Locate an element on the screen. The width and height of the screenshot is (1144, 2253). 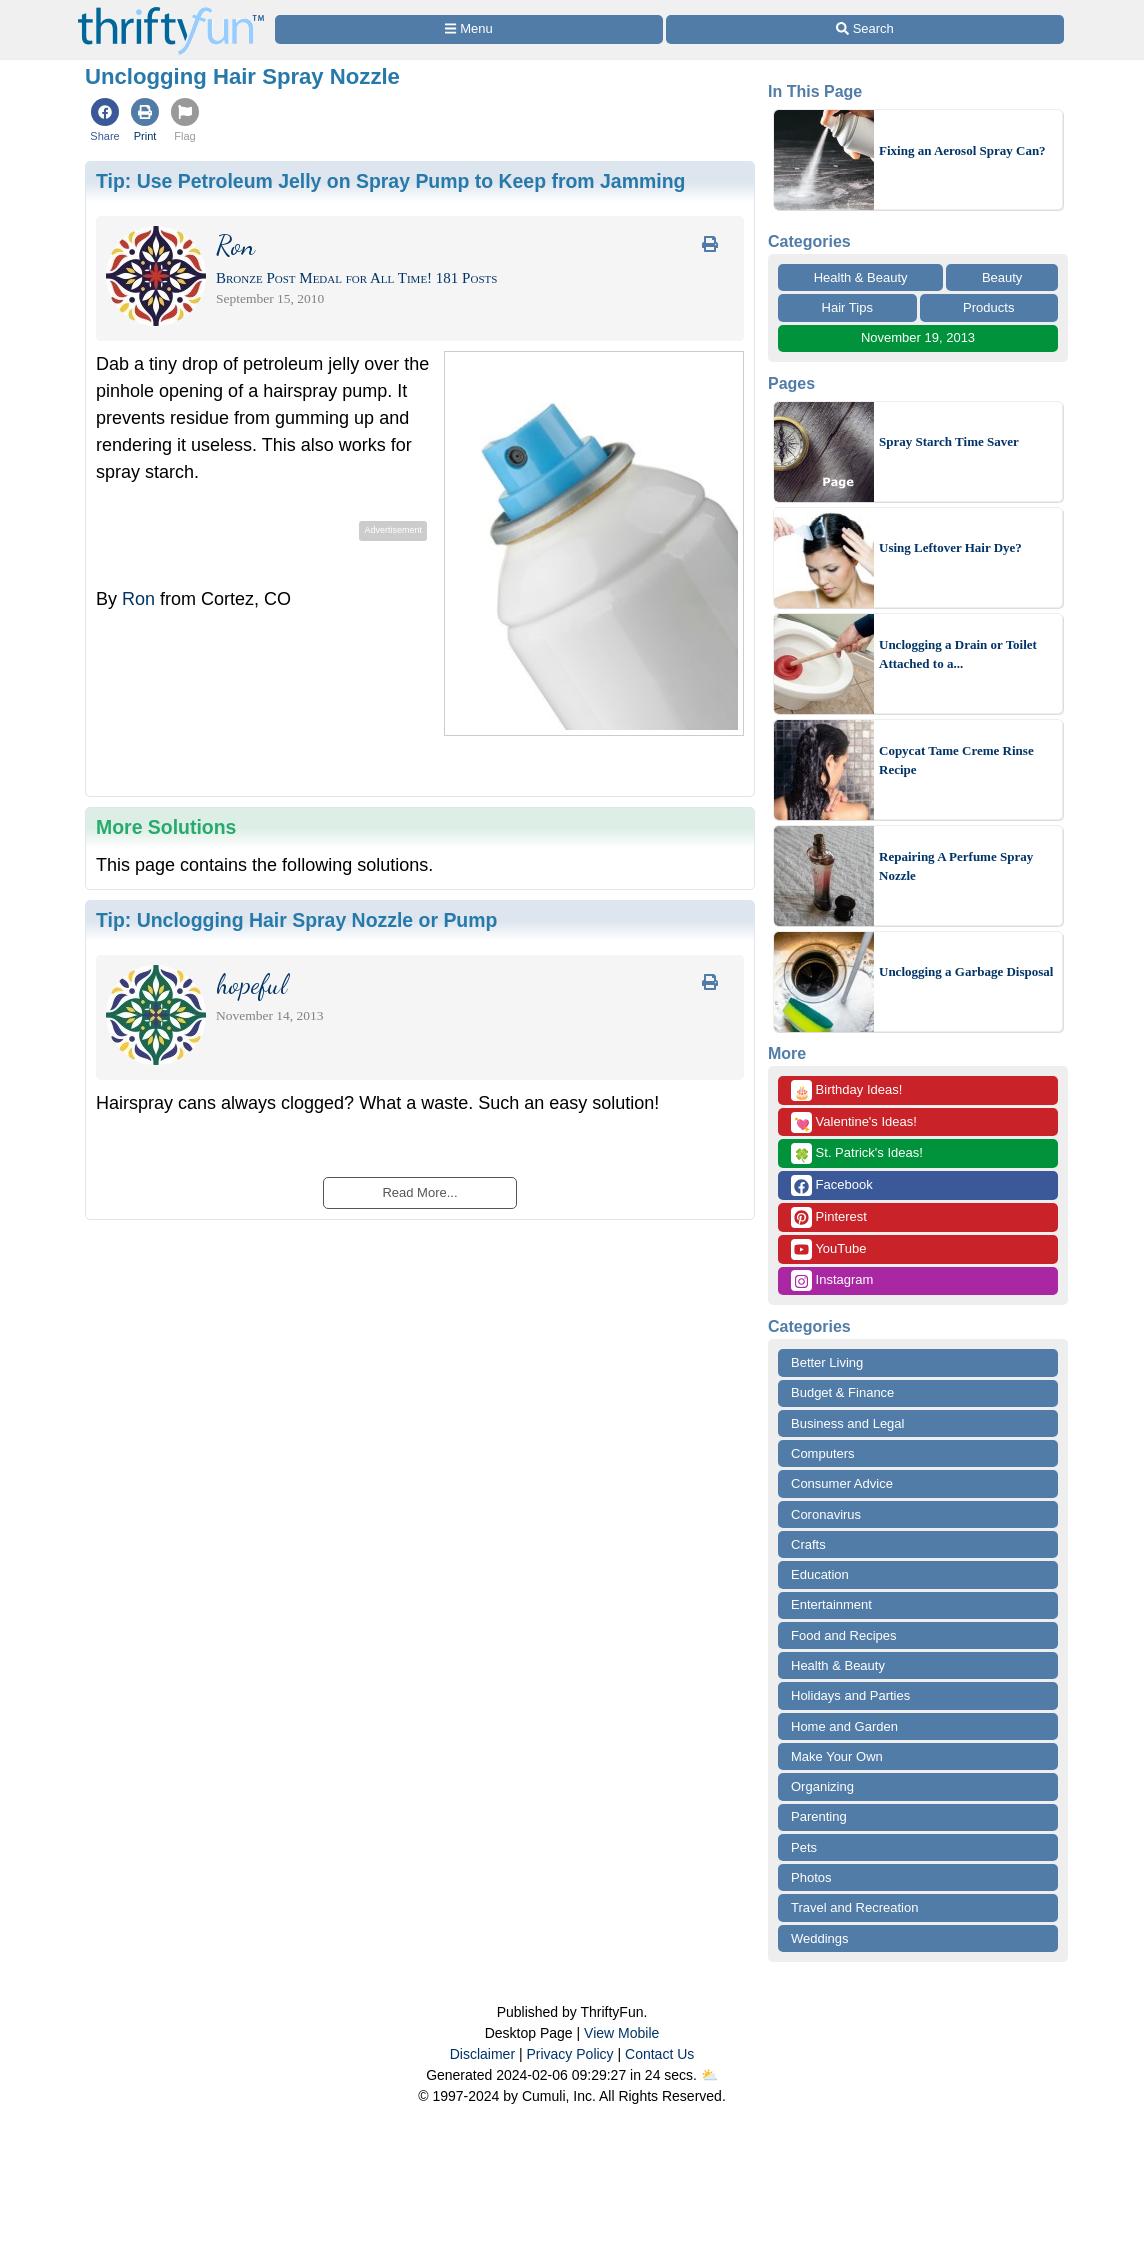
Crafts is located at coordinates (808, 1544).